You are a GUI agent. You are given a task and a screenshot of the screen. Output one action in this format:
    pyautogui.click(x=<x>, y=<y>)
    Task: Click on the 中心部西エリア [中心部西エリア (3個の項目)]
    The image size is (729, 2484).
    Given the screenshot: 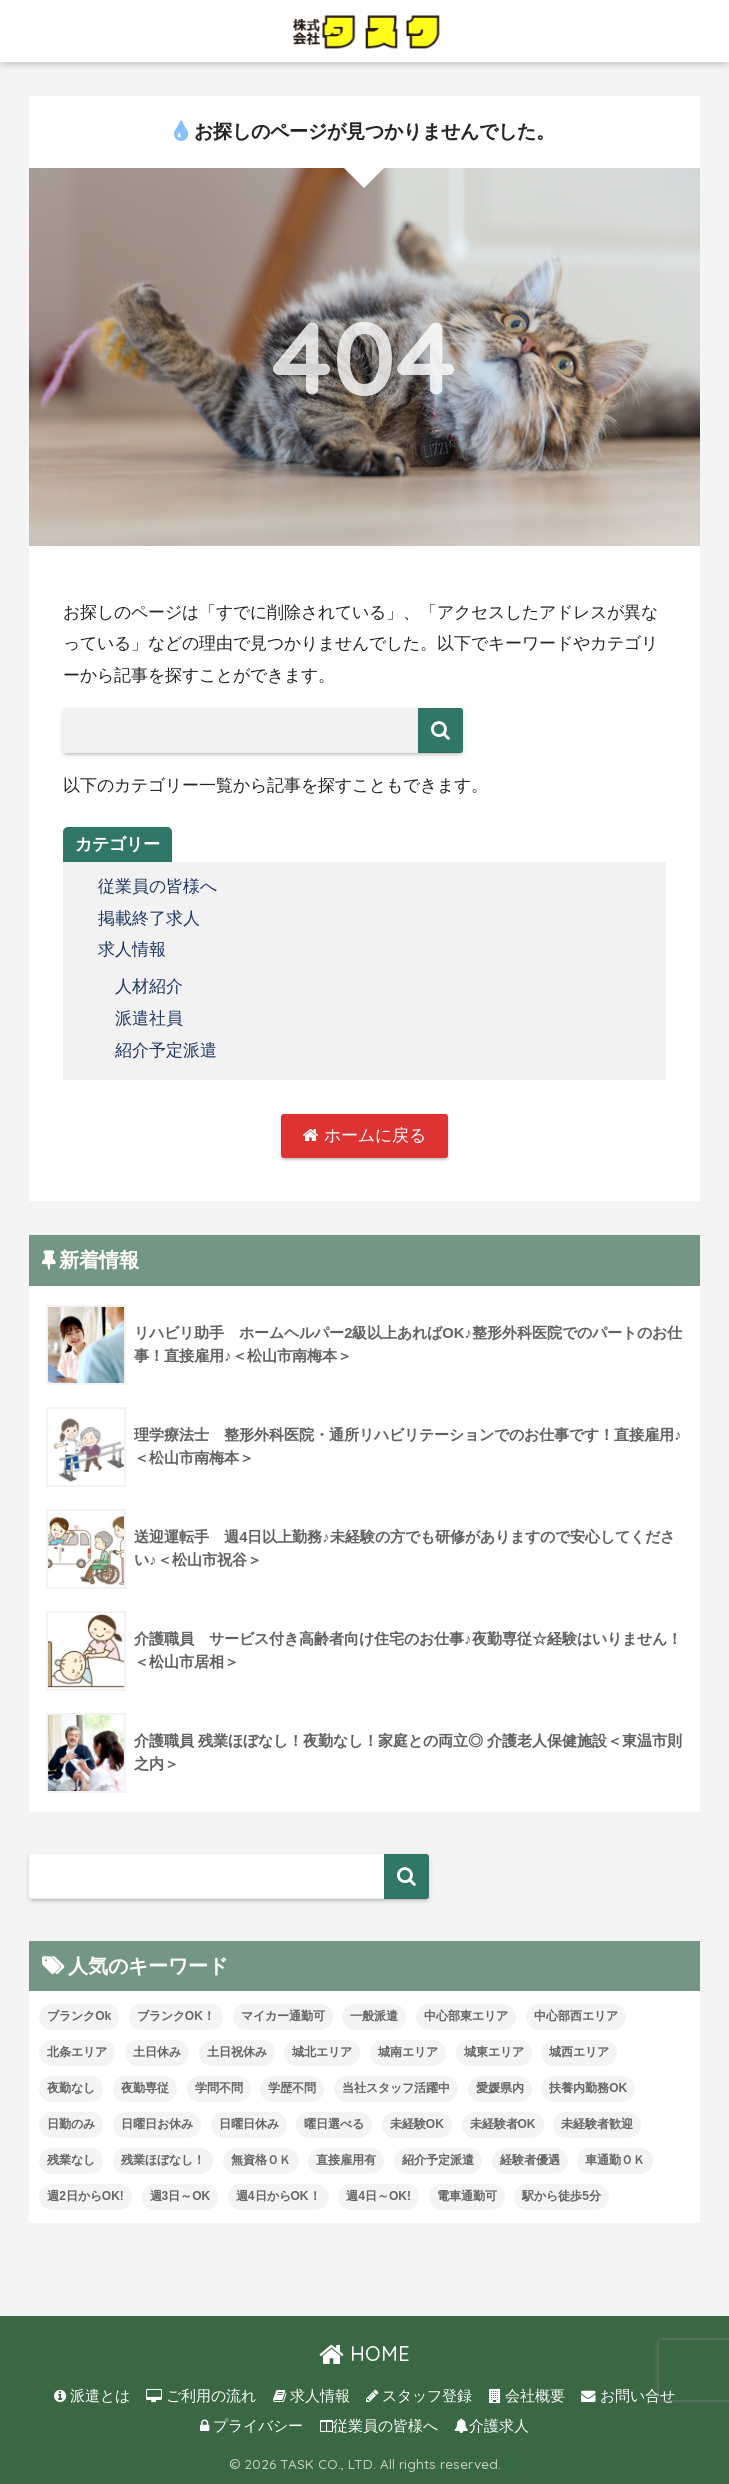 What is the action you would take?
    pyautogui.click(x=576, y=2016)
    